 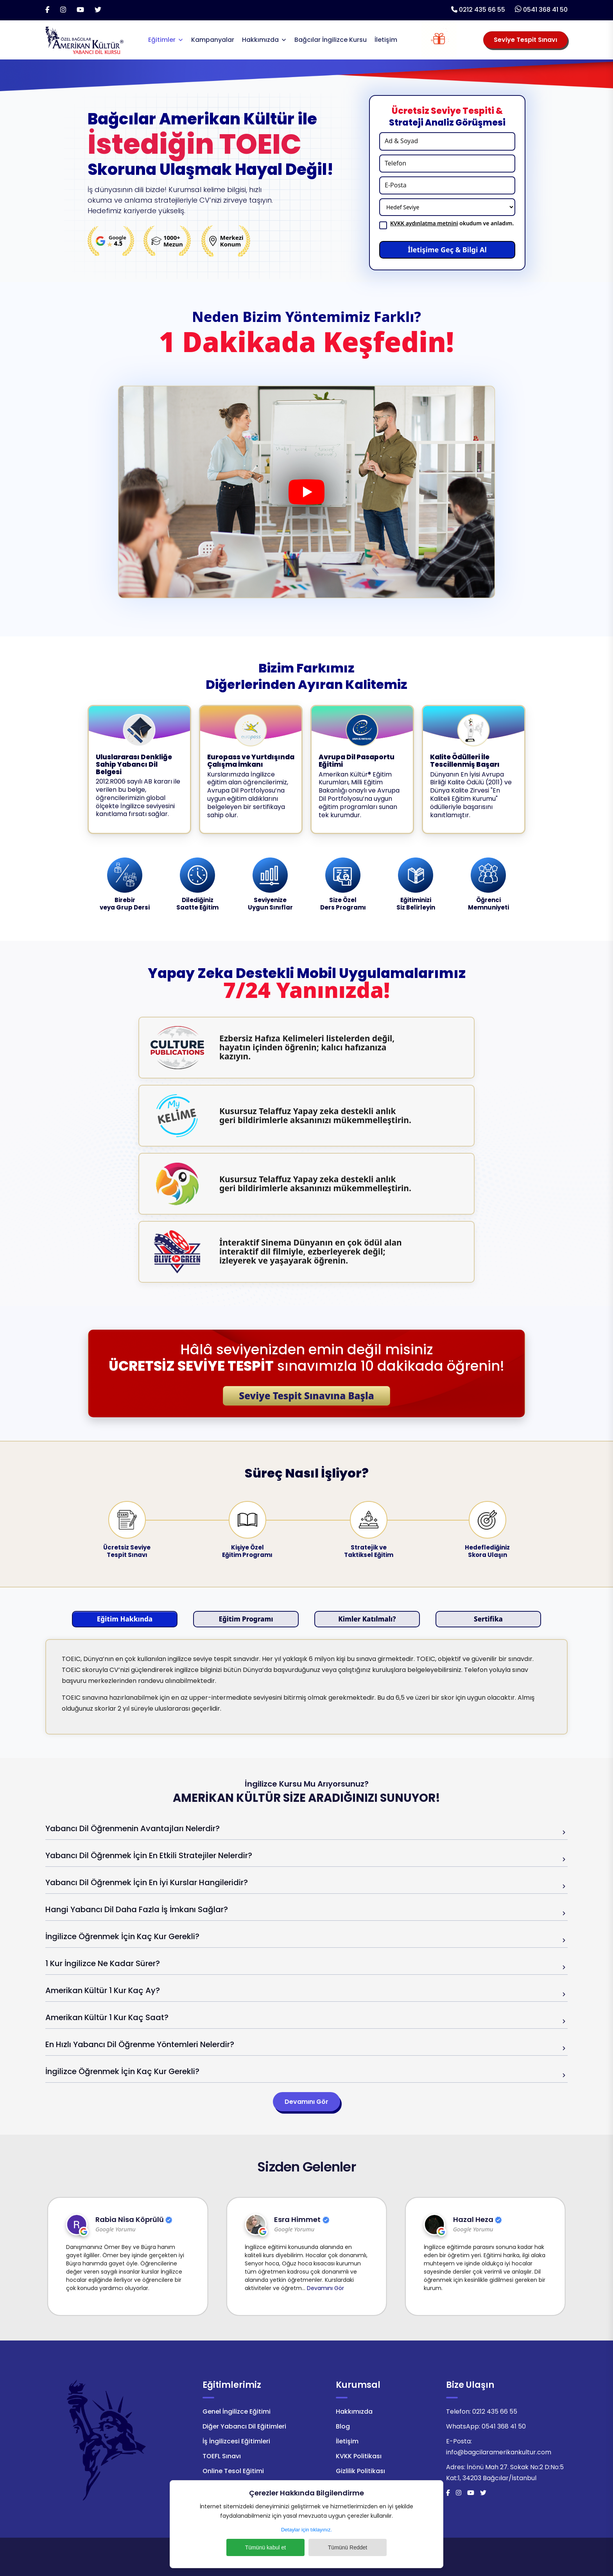 I want to click on İletişim, so click(x=386, y=39).